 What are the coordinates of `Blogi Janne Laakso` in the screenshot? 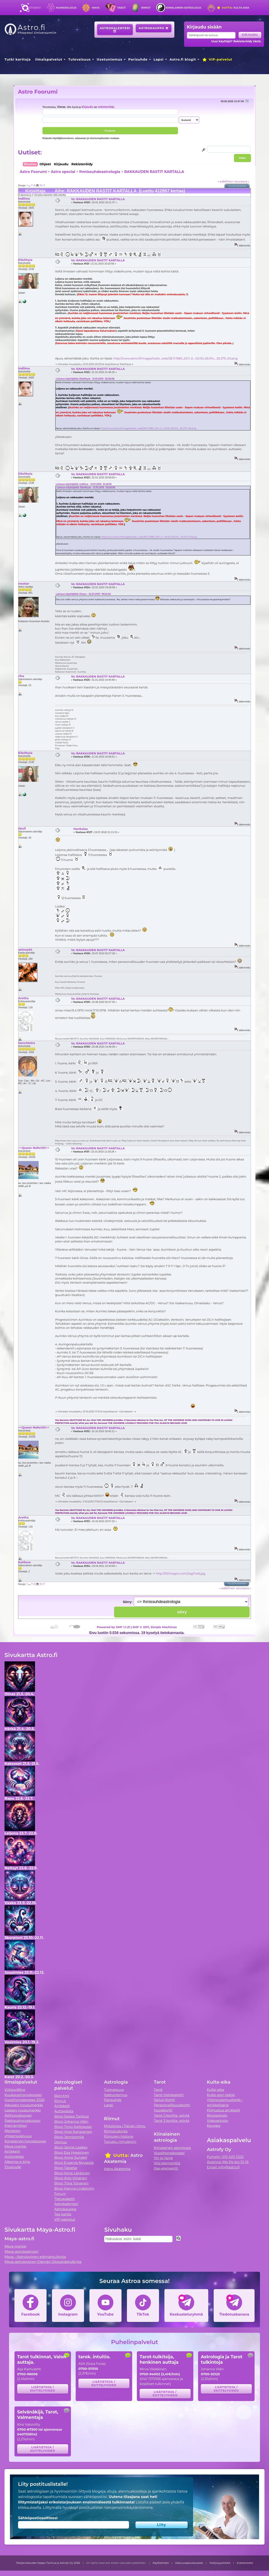 It's located at (70, 2147).